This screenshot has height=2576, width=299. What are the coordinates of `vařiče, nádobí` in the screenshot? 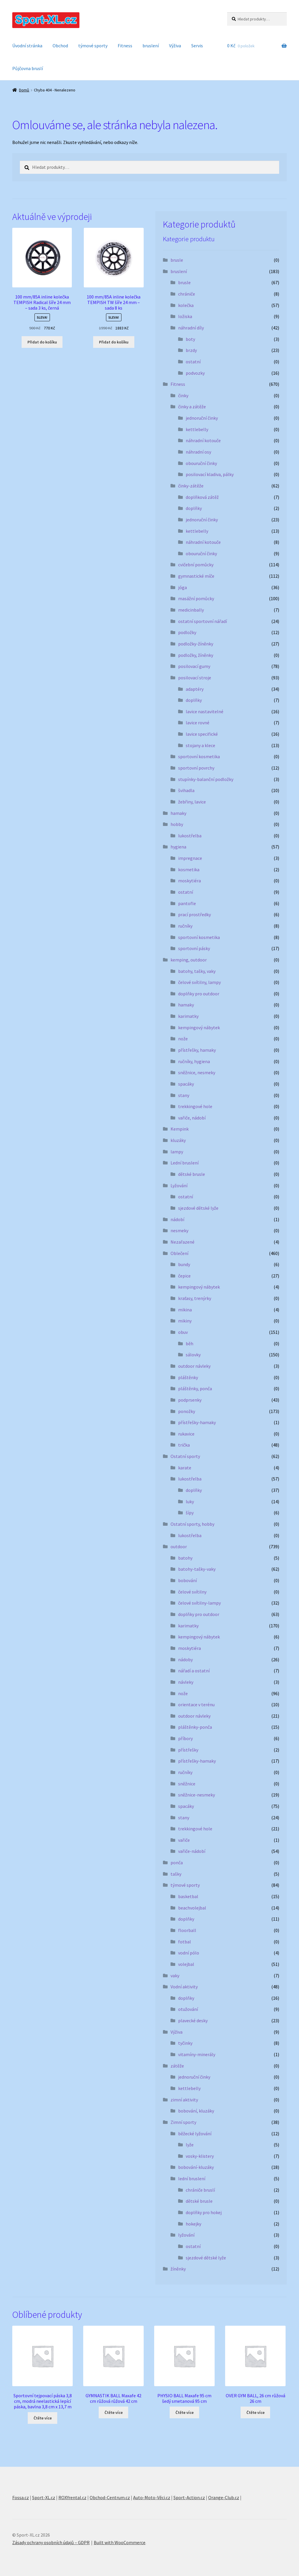 It's located at (192, 1118).